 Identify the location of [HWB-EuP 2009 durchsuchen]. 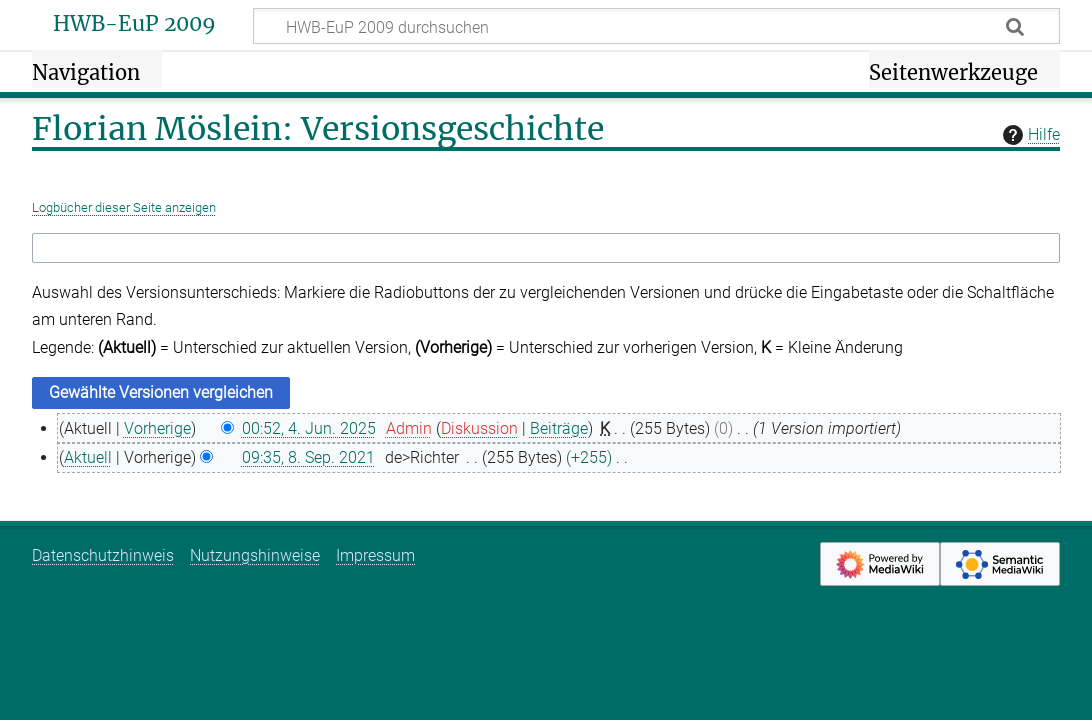
(656, 26).